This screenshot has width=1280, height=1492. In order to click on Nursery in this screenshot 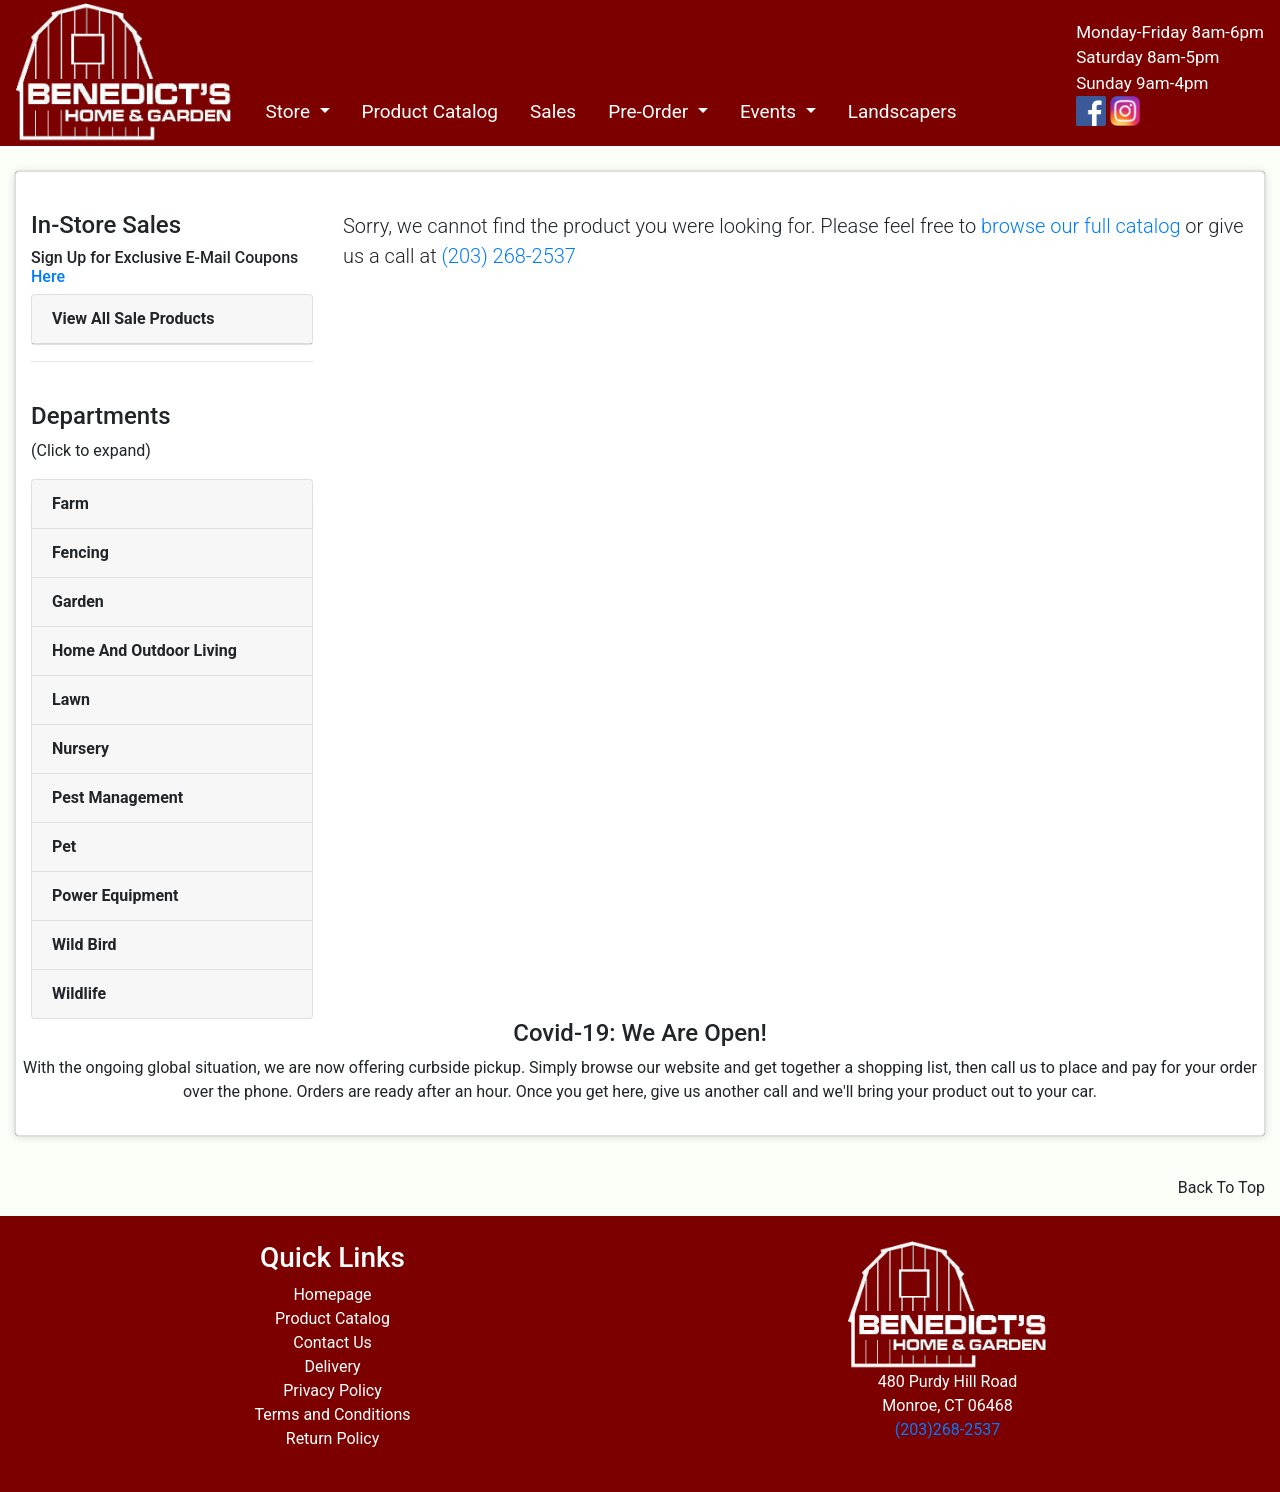, I will do `click(80, 748)`.